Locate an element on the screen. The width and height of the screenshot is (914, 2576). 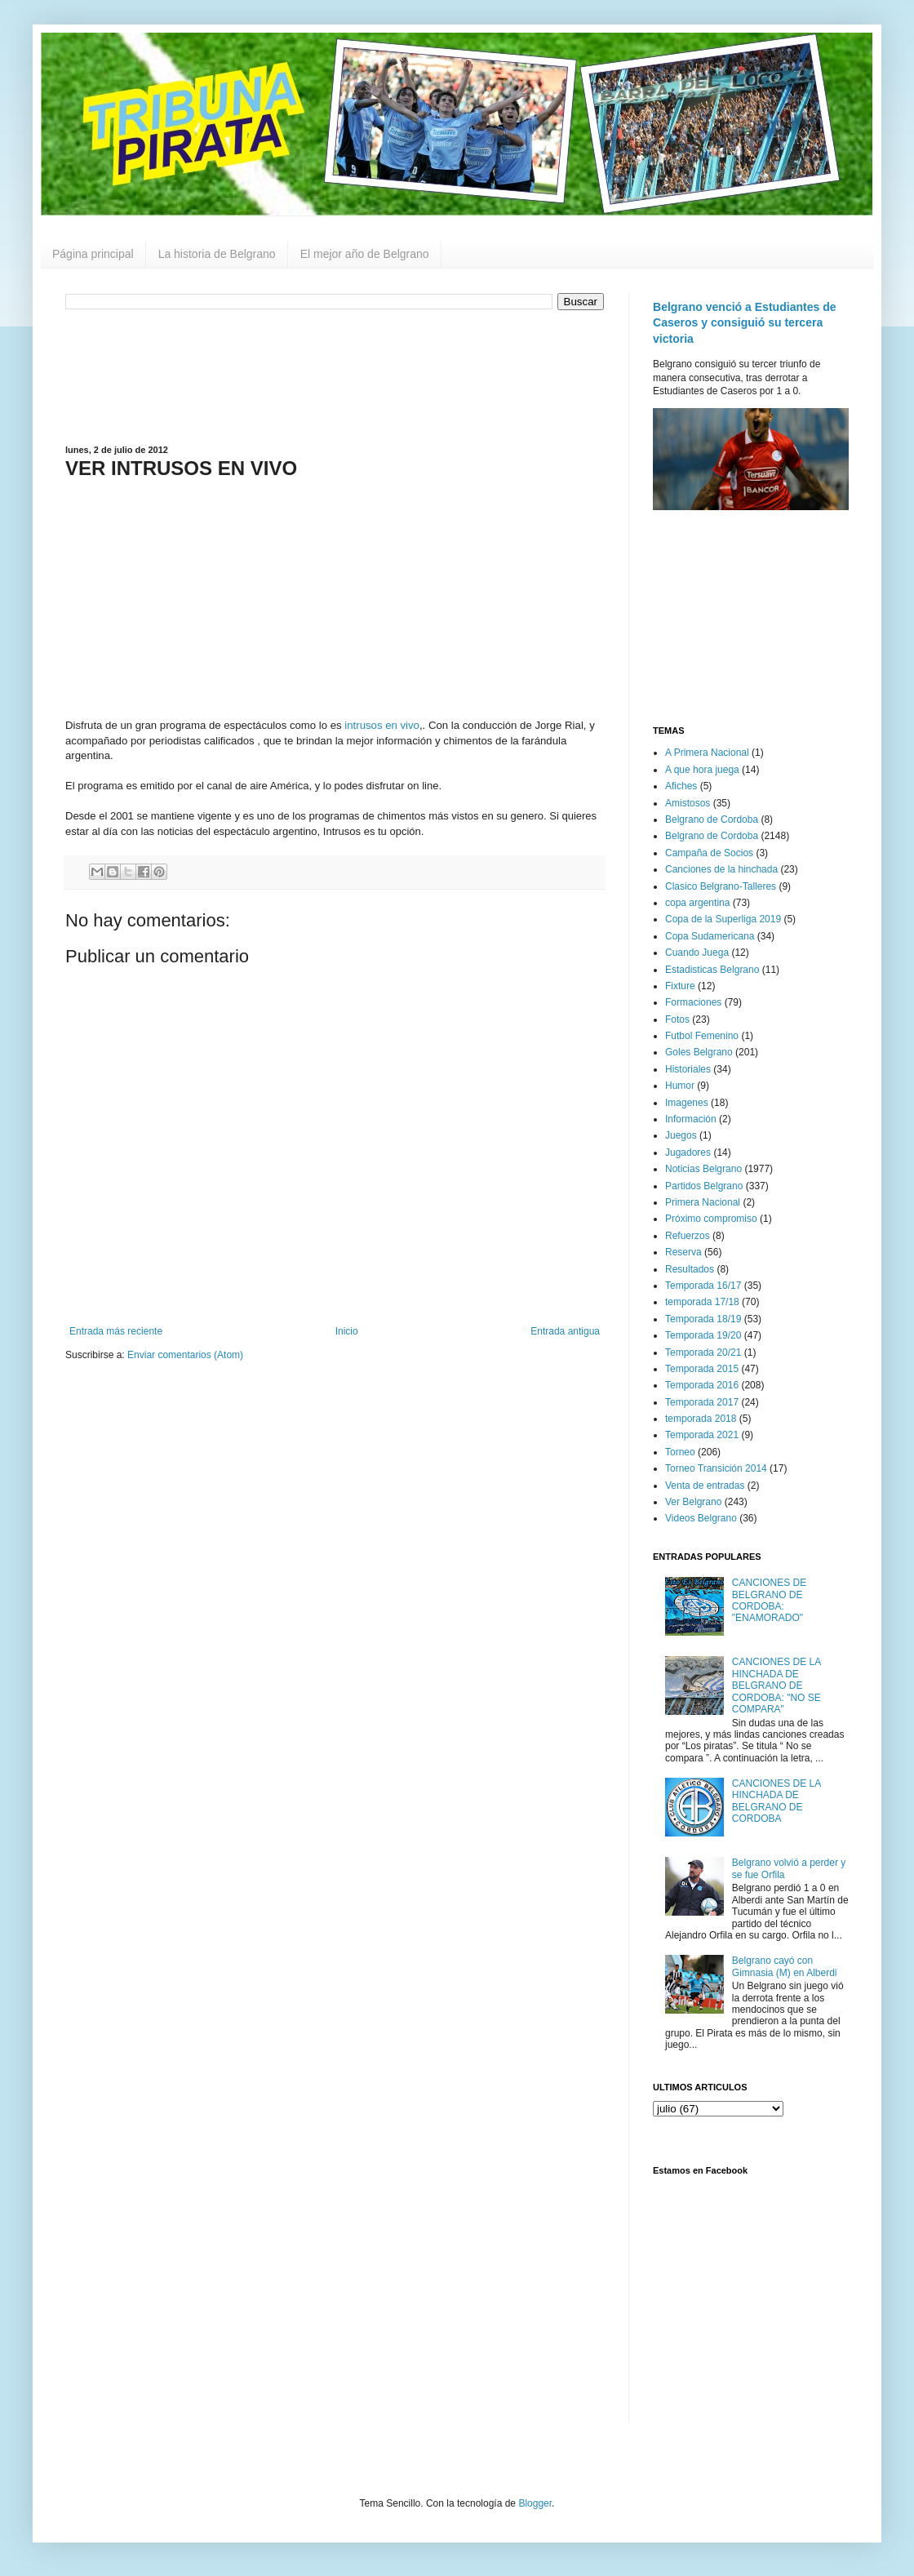
Amistosos is located at coordinates (687, 803).